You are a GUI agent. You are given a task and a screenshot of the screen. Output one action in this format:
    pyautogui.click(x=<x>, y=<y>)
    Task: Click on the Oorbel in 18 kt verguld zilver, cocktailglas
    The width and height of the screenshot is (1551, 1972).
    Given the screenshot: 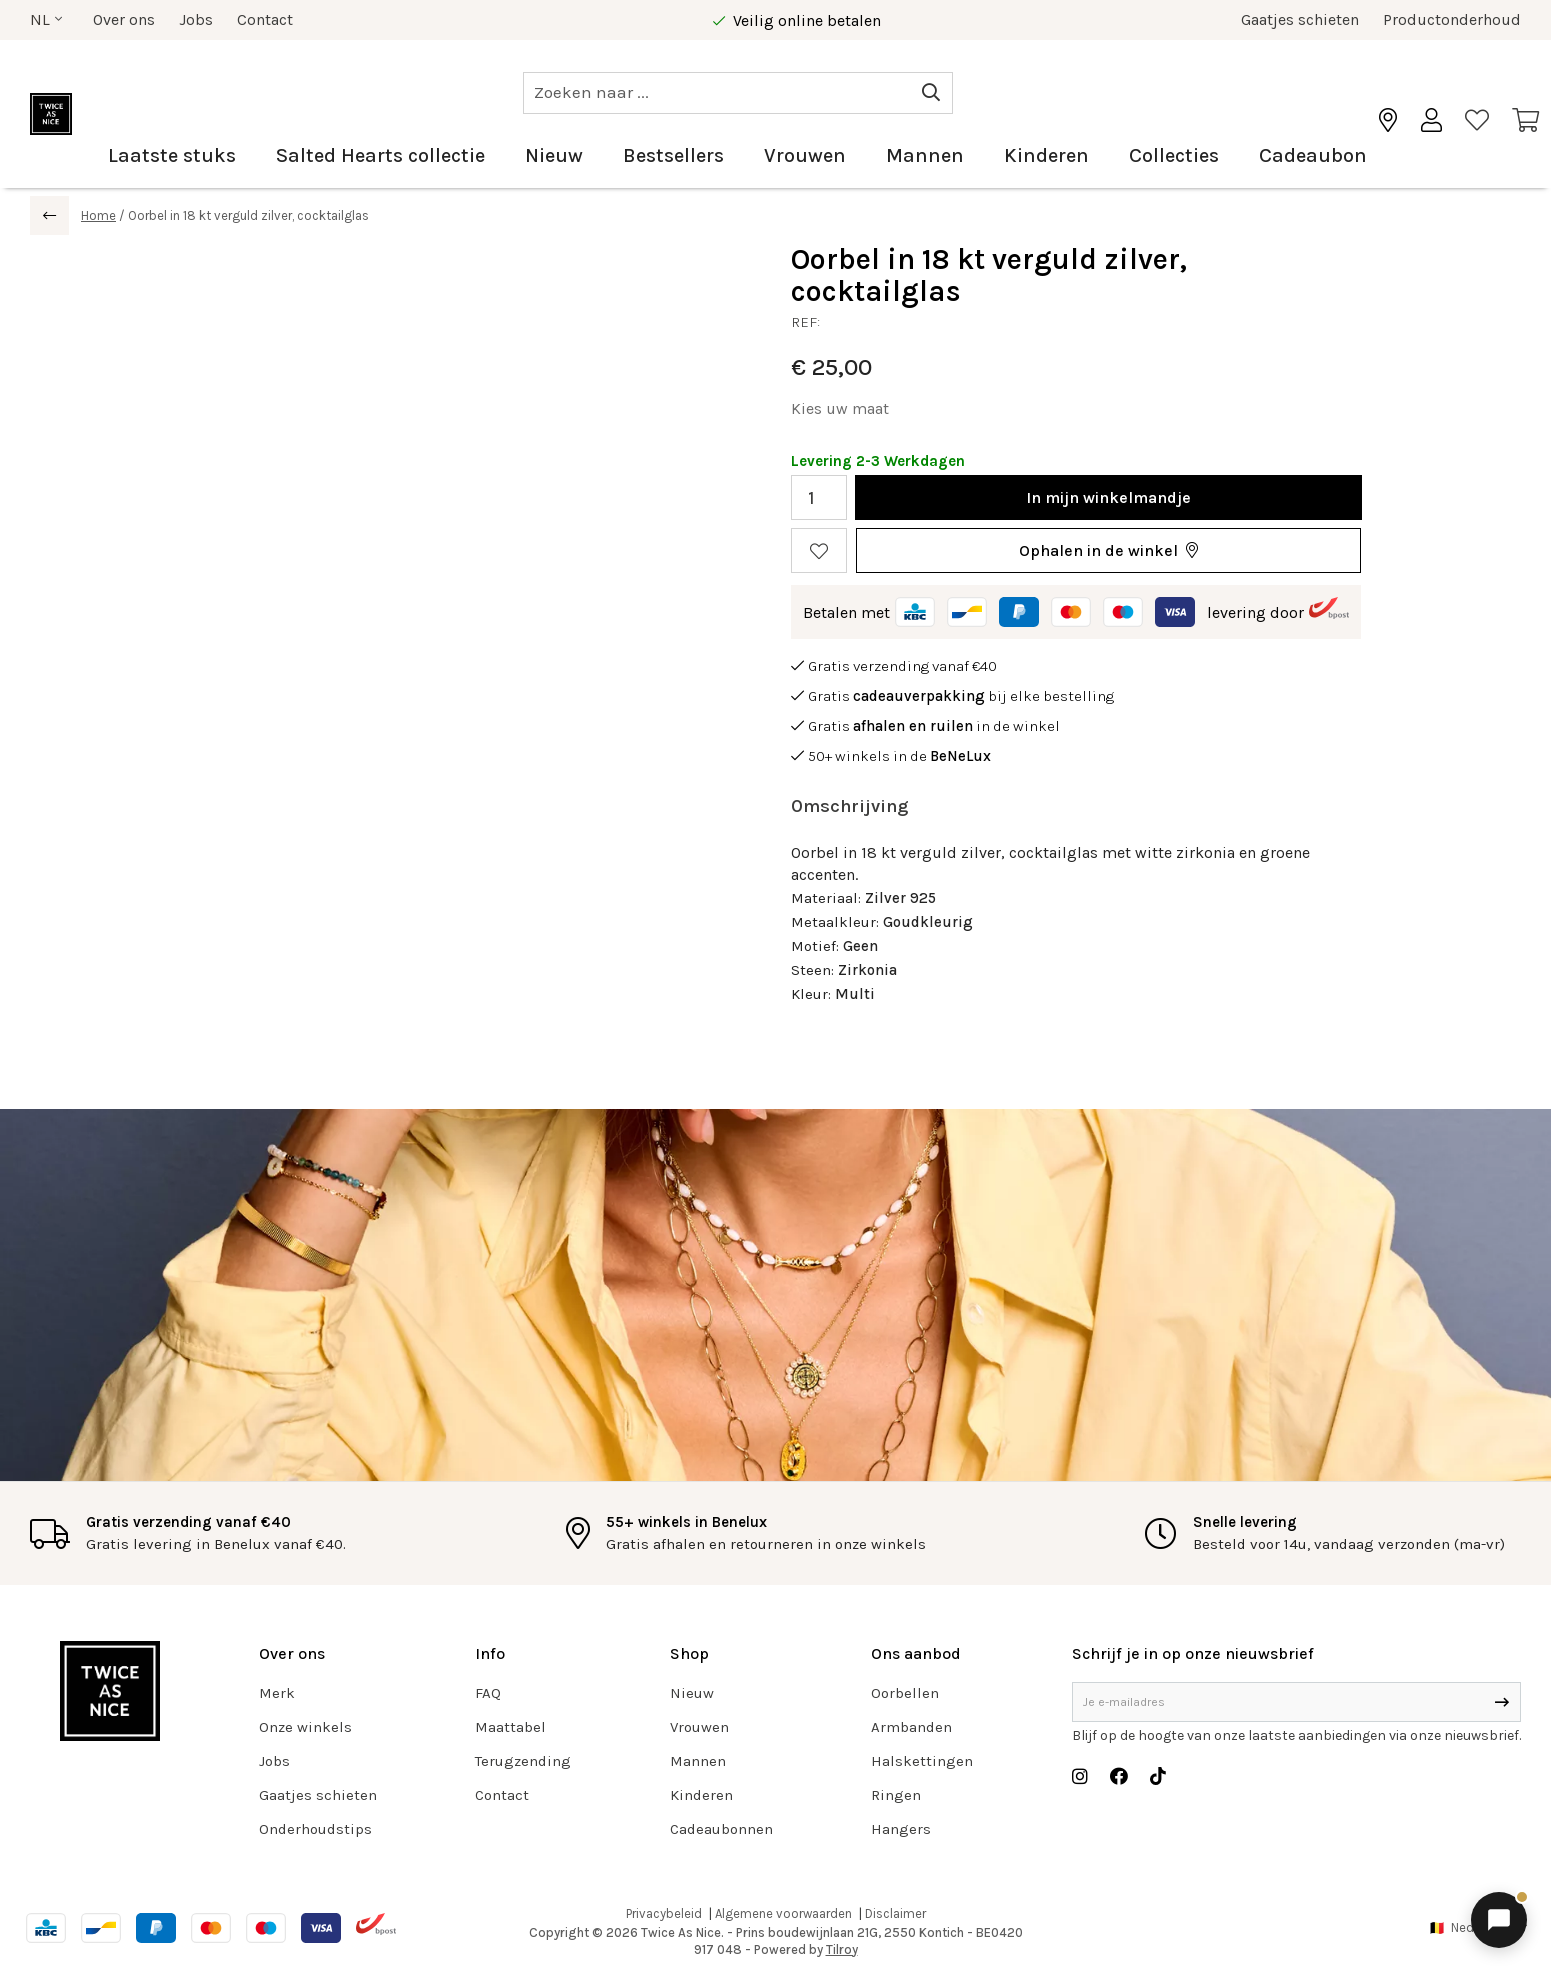 What is the action you would take?
    pyautogui.click(x=248, y=215)
    